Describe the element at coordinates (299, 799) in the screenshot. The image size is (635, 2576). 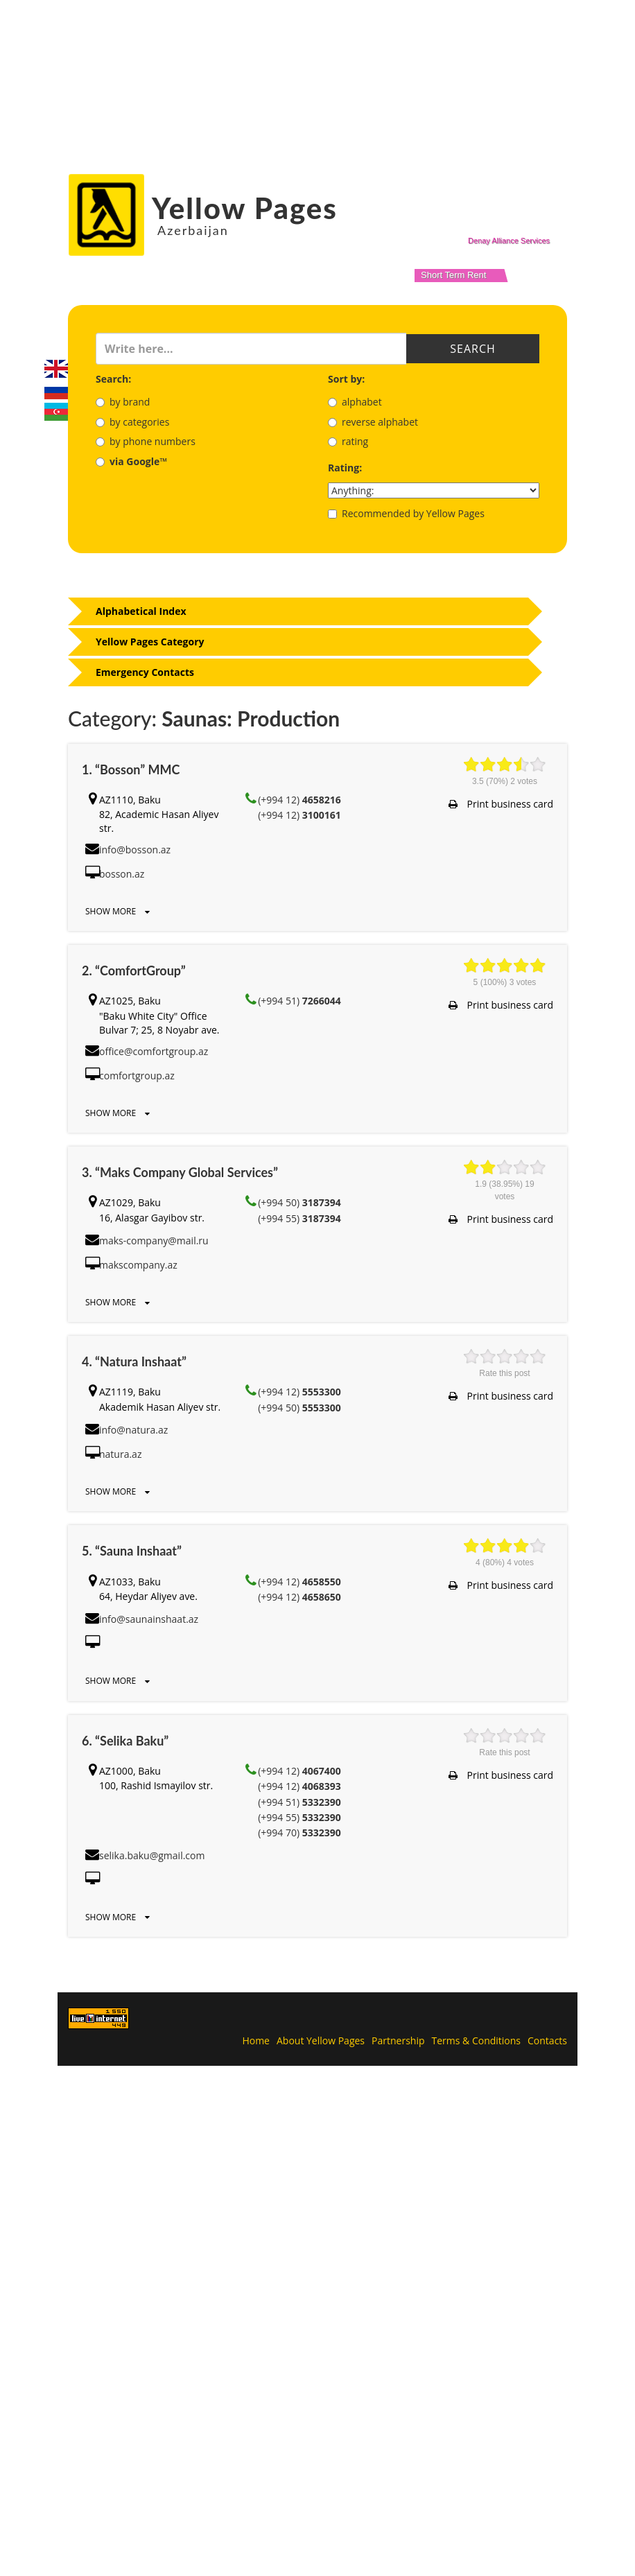
I see `(+994 12)` at that location.